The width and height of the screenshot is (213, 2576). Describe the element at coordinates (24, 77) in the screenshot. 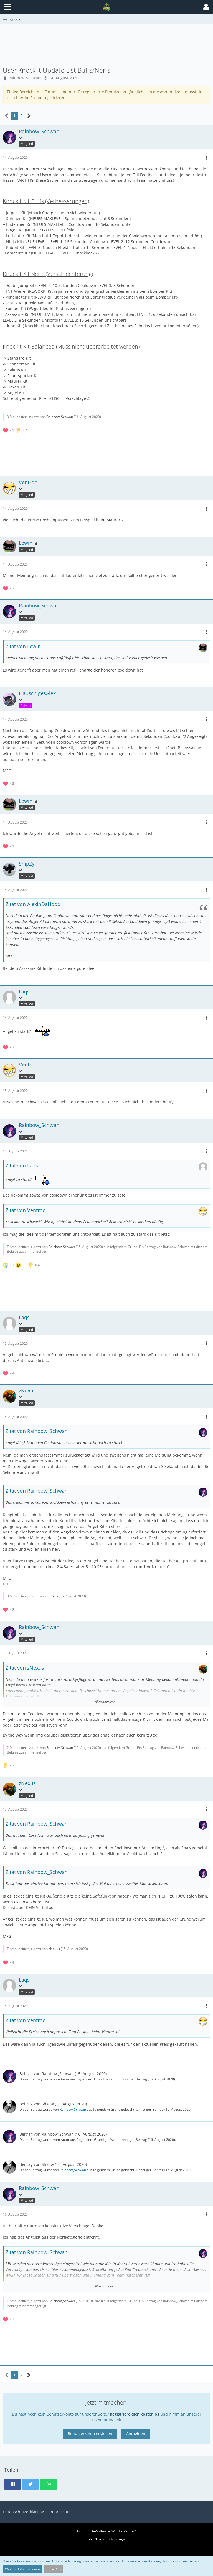

I see `Rainbow_Schwan` at that location.